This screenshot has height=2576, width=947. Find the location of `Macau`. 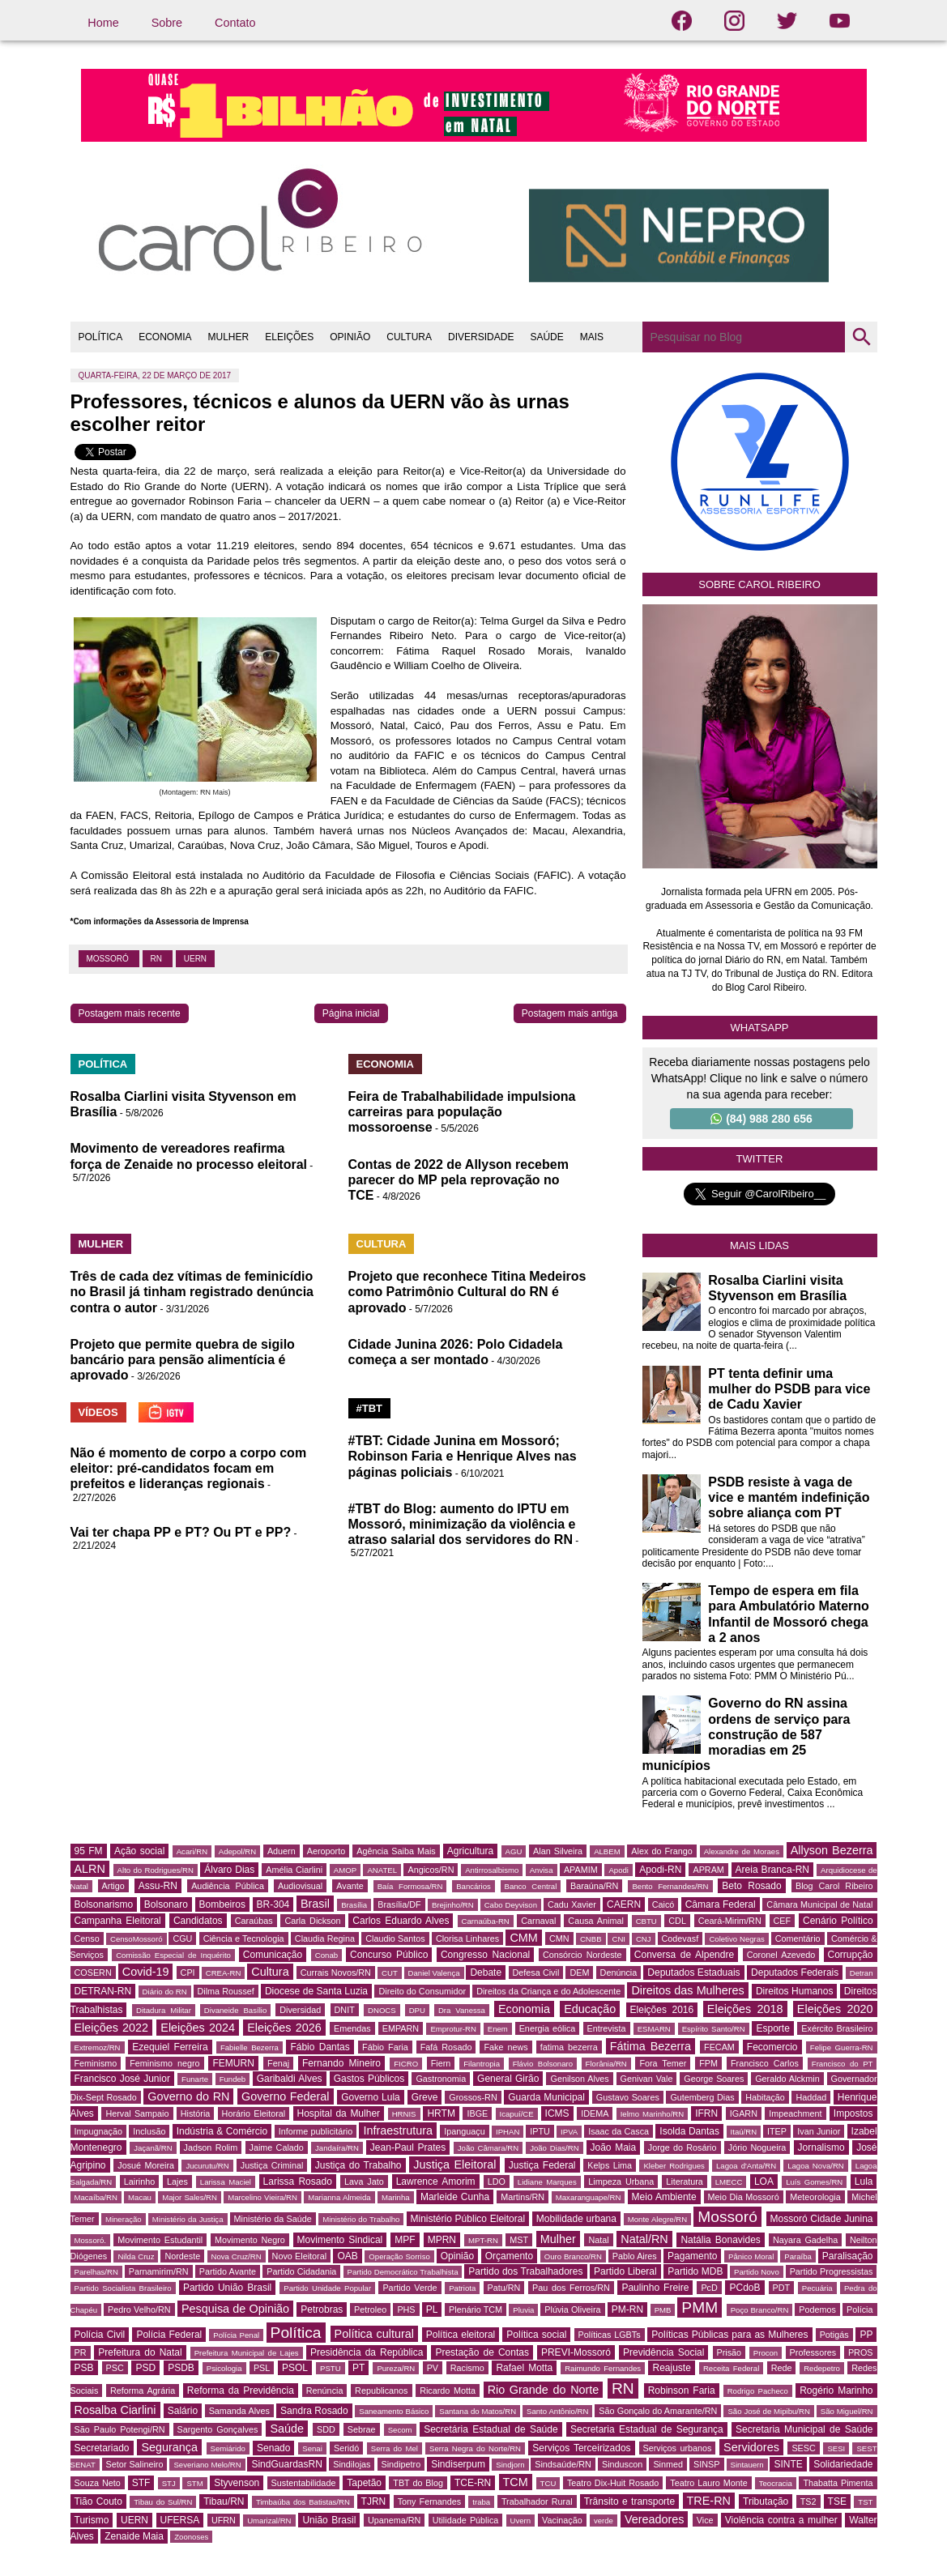

Macau is located at coordinates (139, 2197).